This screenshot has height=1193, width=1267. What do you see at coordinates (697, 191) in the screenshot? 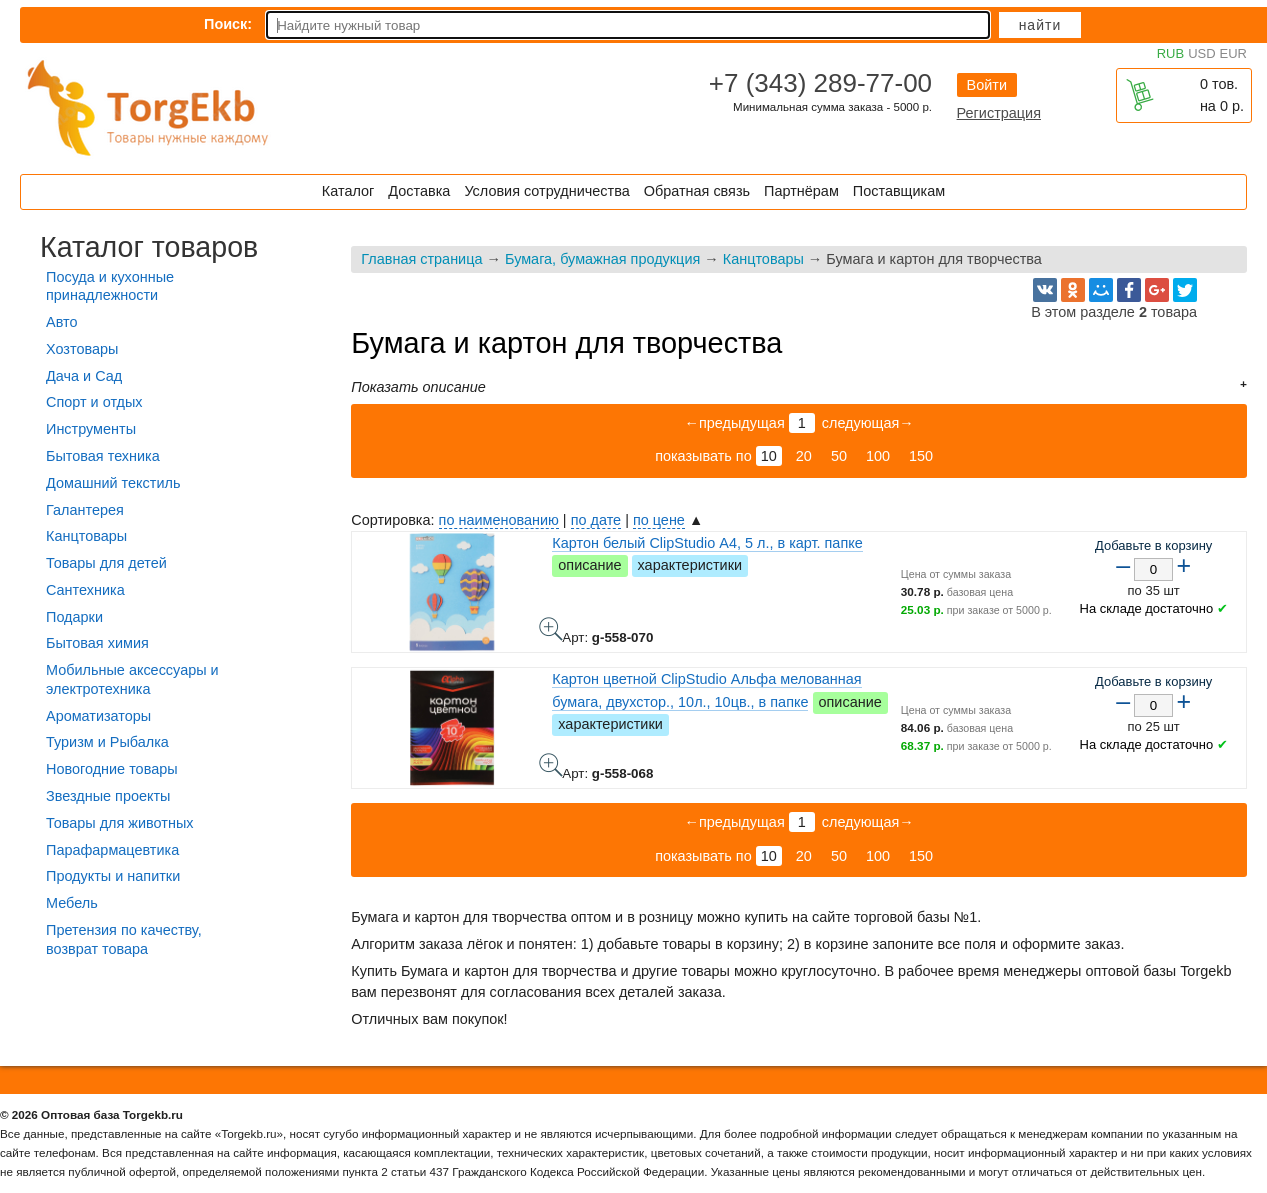
I see `Обратная связь` at bounding box center [697, 191].